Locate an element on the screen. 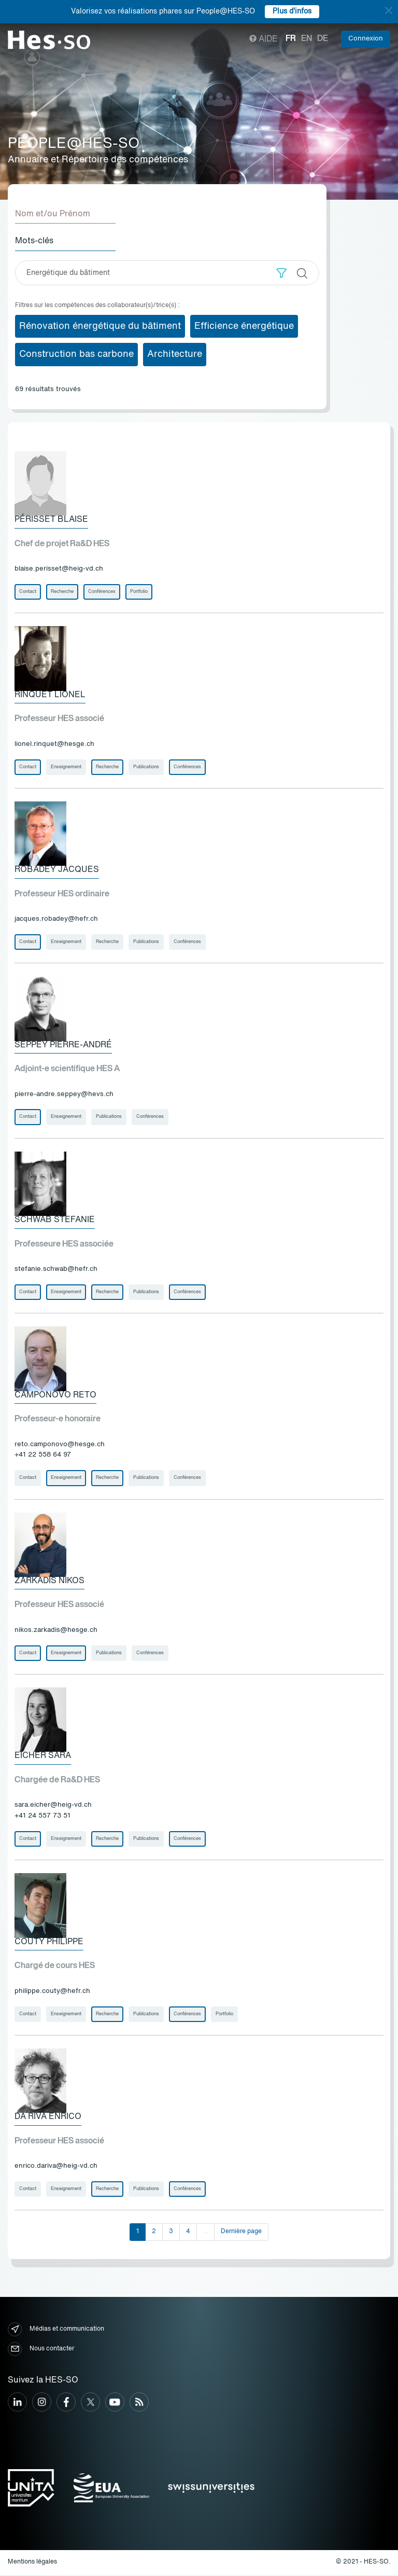  Mentions légales is located at coordinates (32, 2563).